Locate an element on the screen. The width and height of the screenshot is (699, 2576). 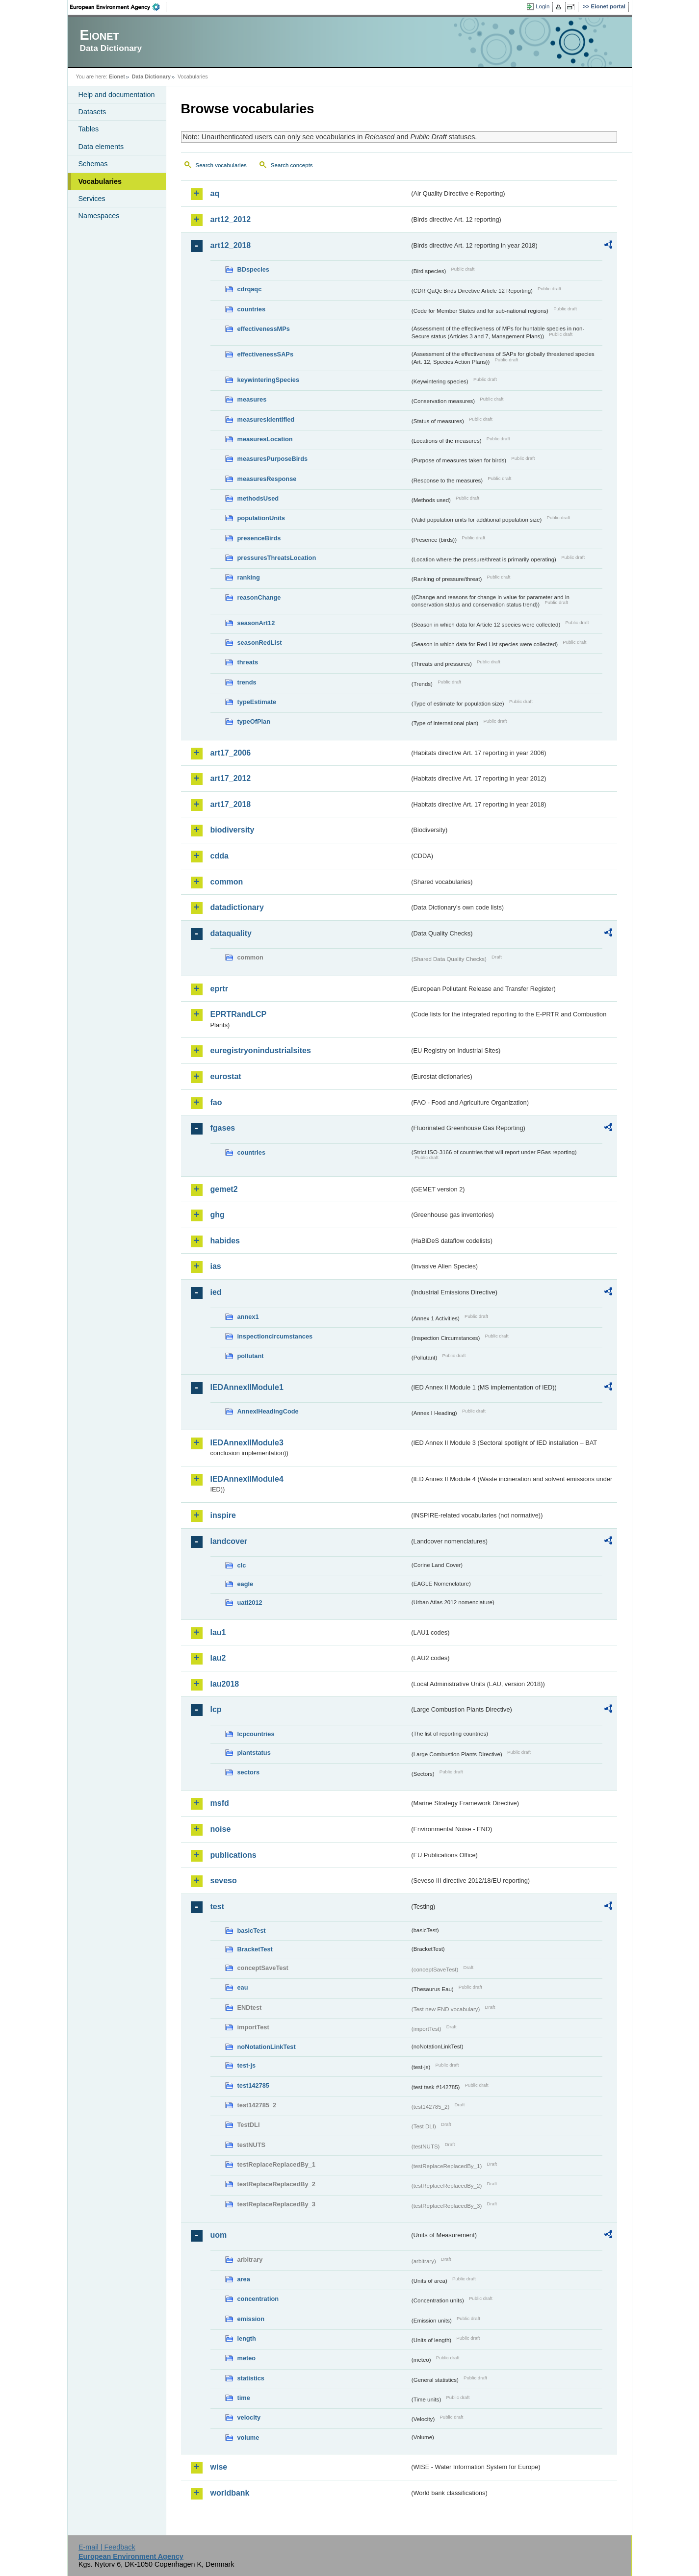
wise is located at coordinates (219, 2467).